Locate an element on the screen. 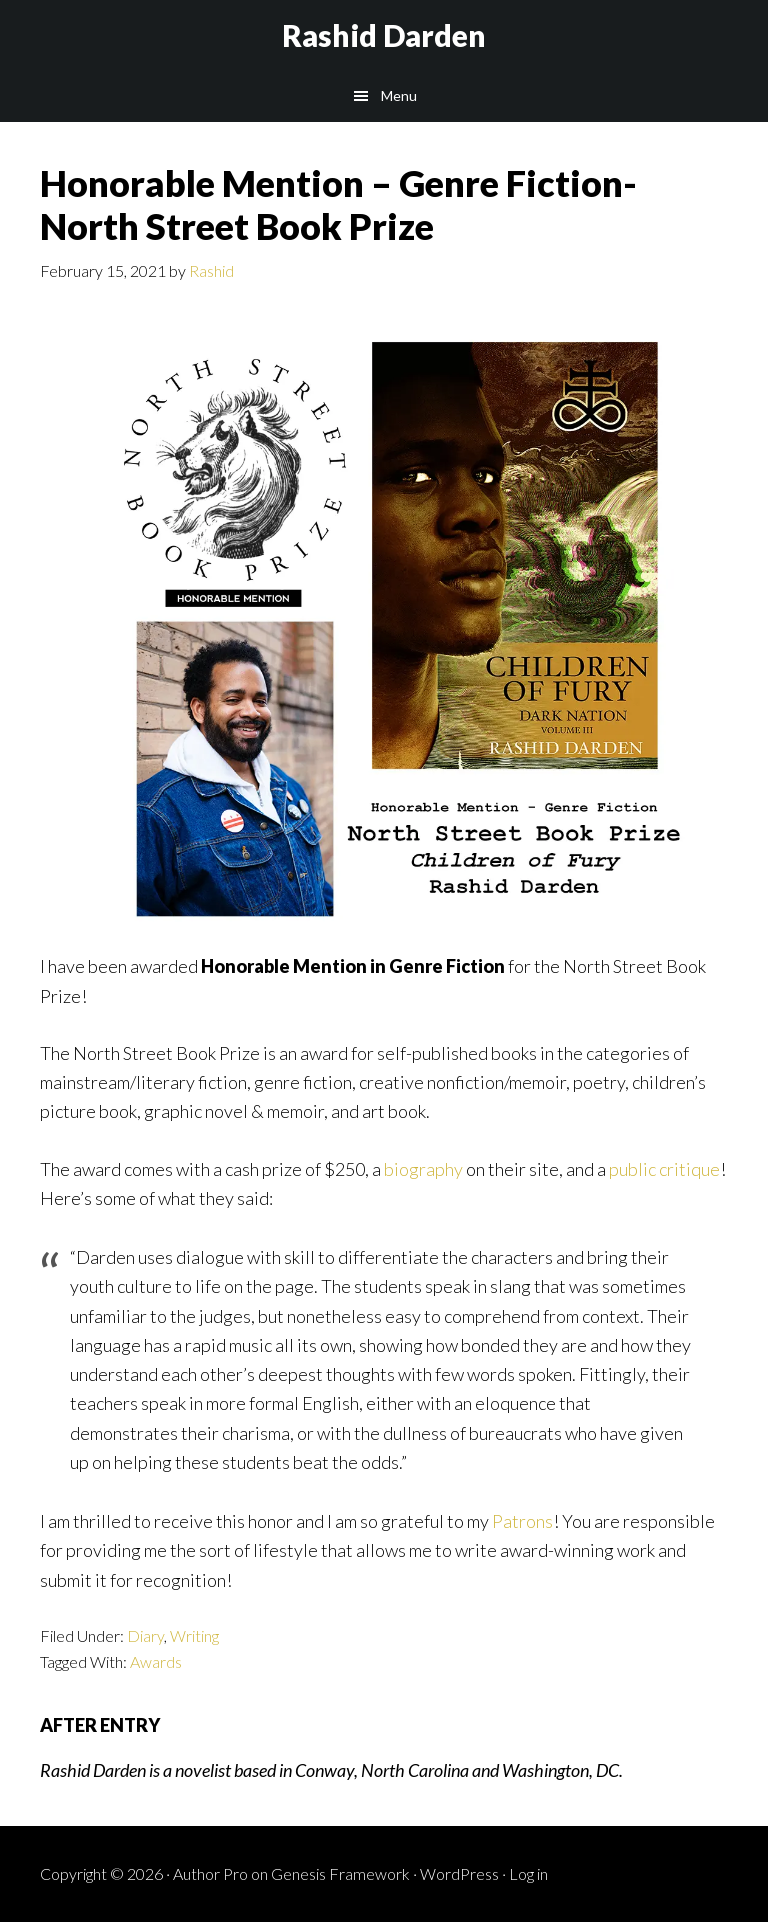 The width and height of the screenshot is (768, 1922). Genesis Framework is located at coordinates (340, 1873).